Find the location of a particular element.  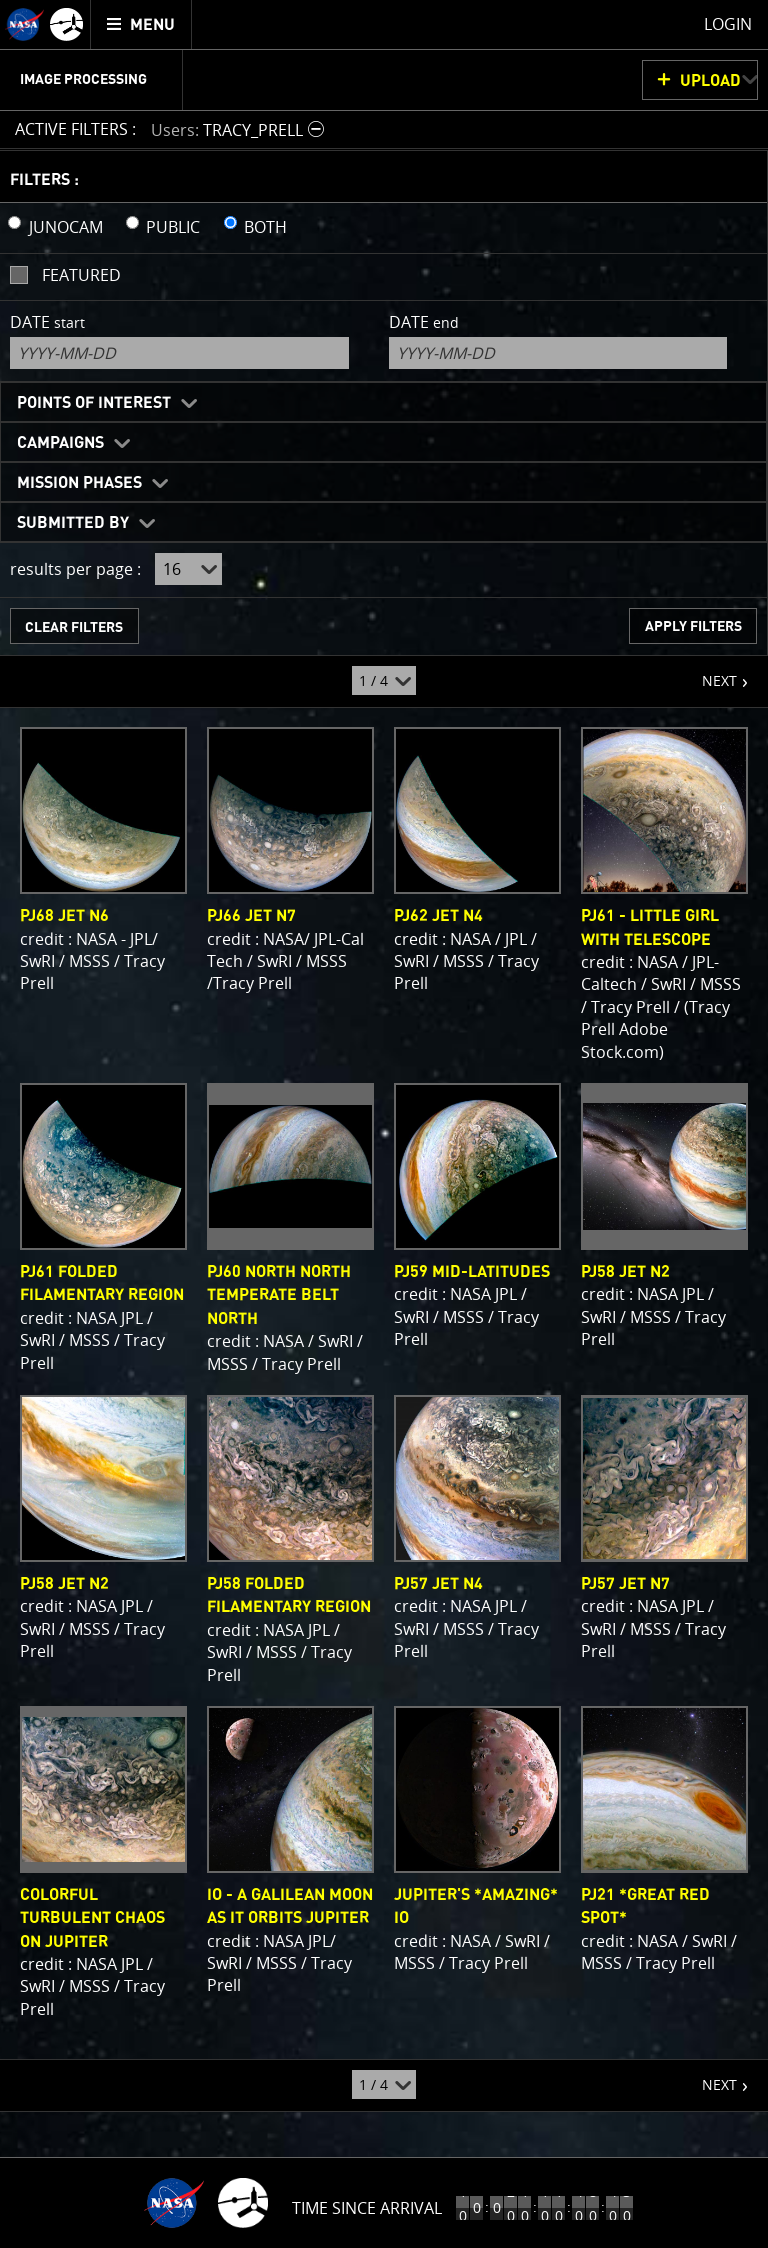

Mission Phases is located at coordinates (79, 483).